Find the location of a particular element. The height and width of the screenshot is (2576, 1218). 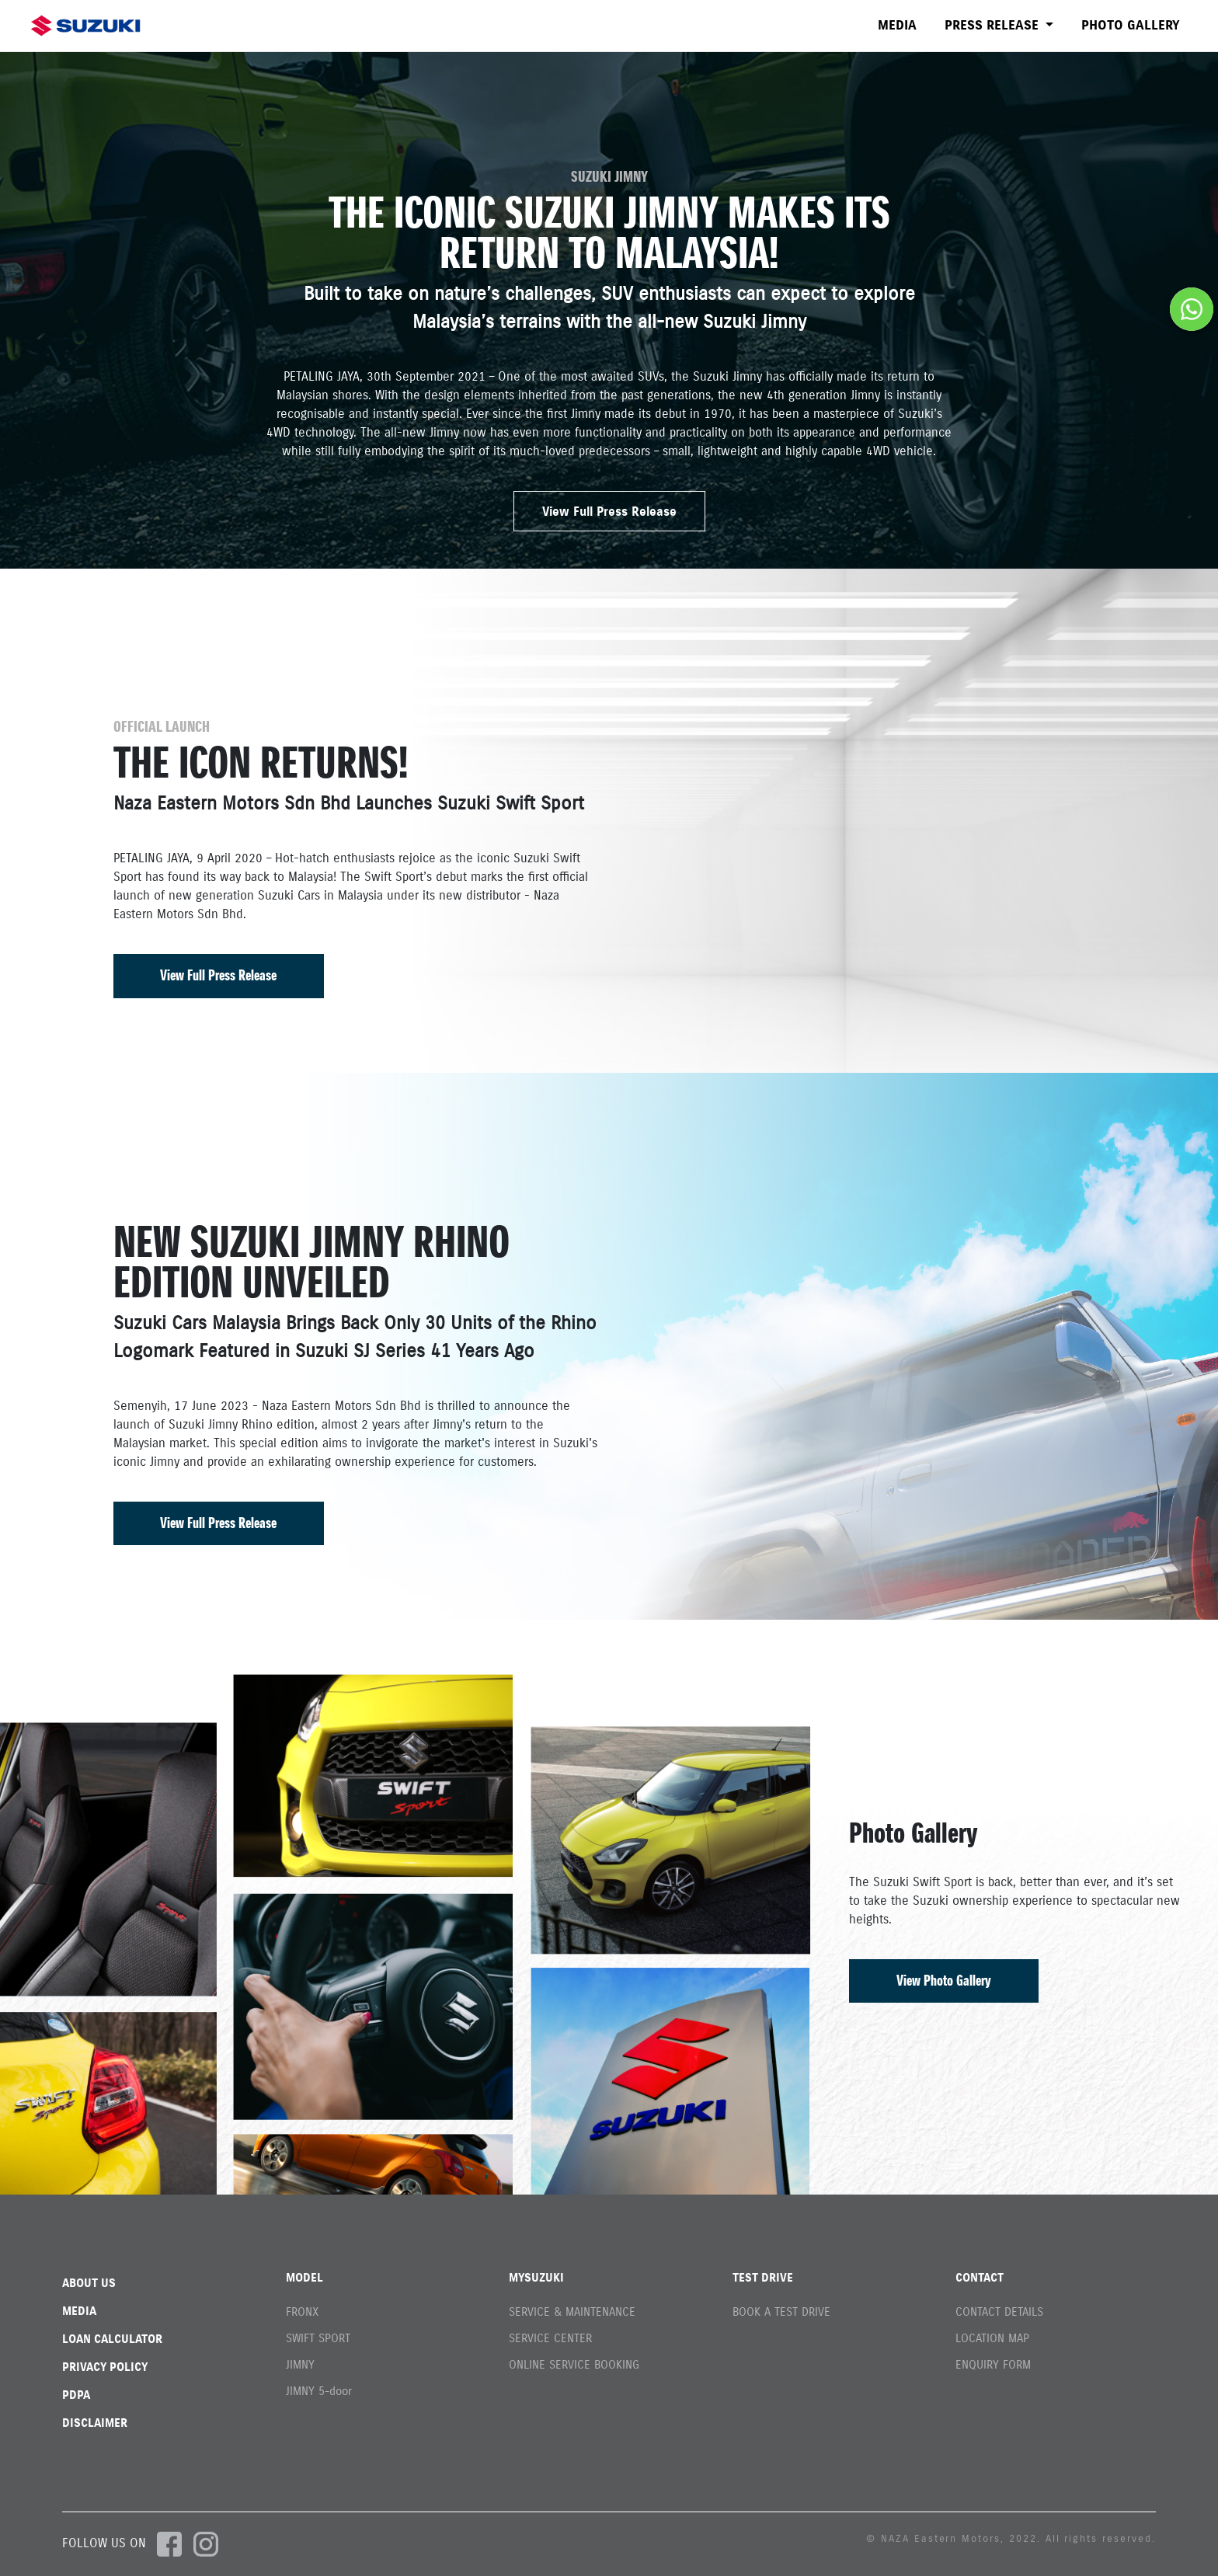

PRIVACY POLICY is located at coordinates (105, 2366).